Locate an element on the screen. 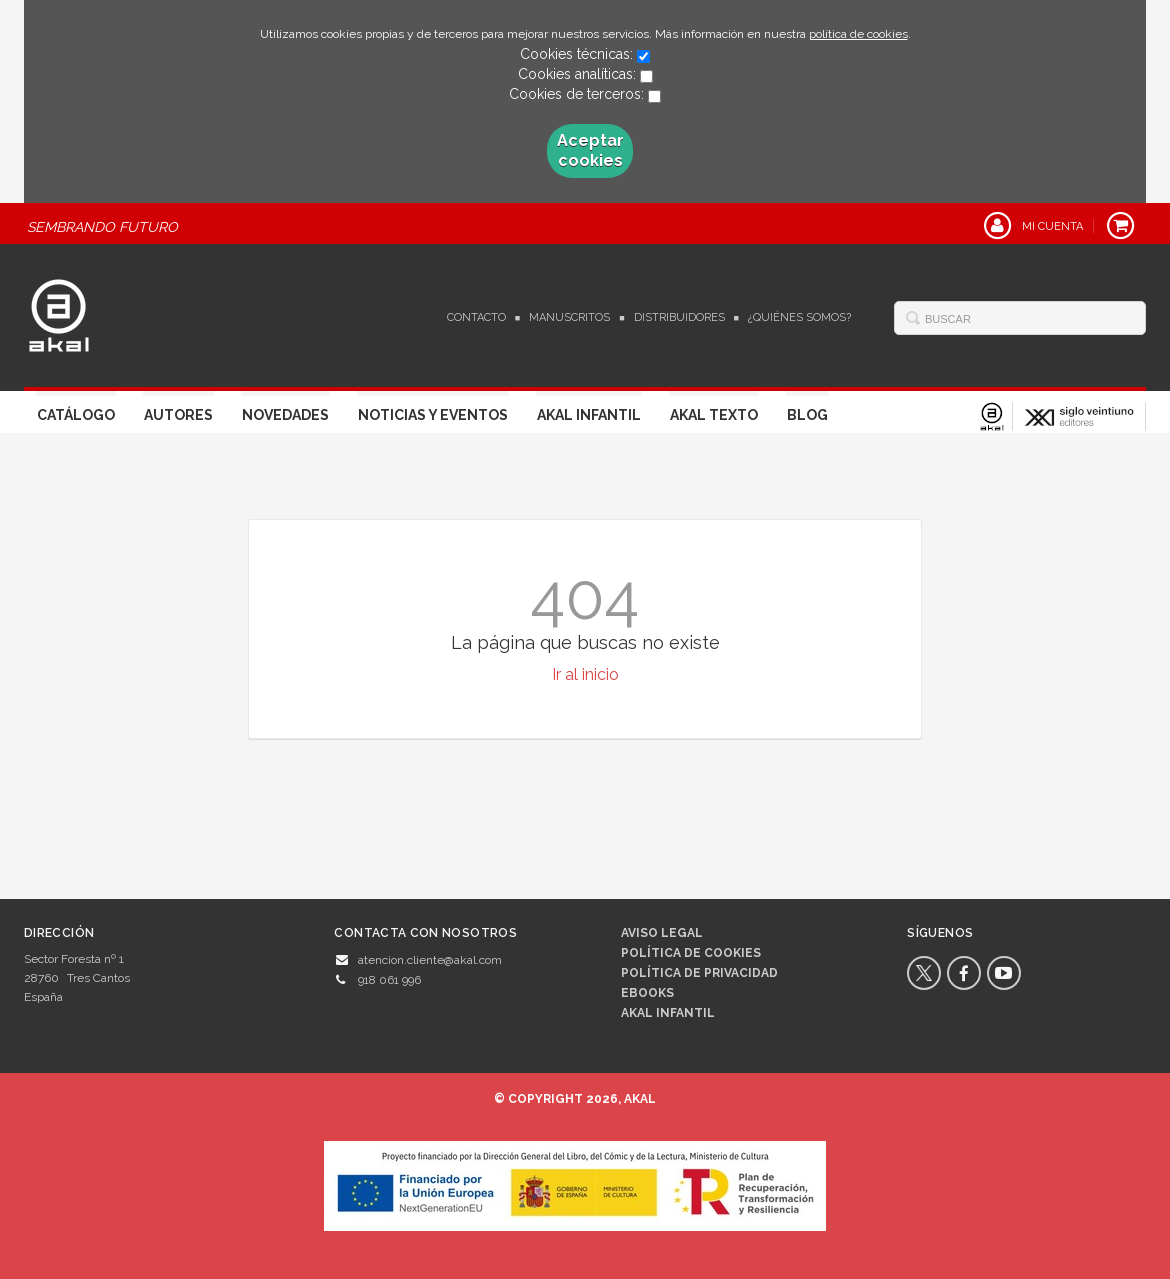 The image size is (1170, 1279). Noticias y Eventos is located at coordinates (433, 415).